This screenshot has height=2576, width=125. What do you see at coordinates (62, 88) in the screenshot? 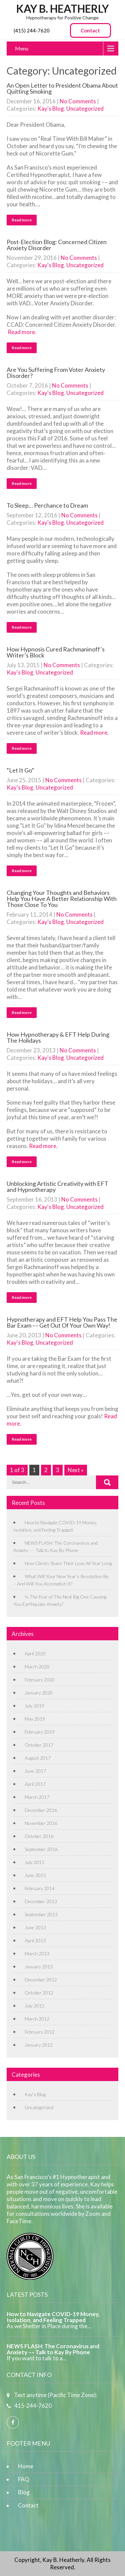
I see `An Open Letter to President Obama About Quitting Smoking` at bounding box center [62, 88].